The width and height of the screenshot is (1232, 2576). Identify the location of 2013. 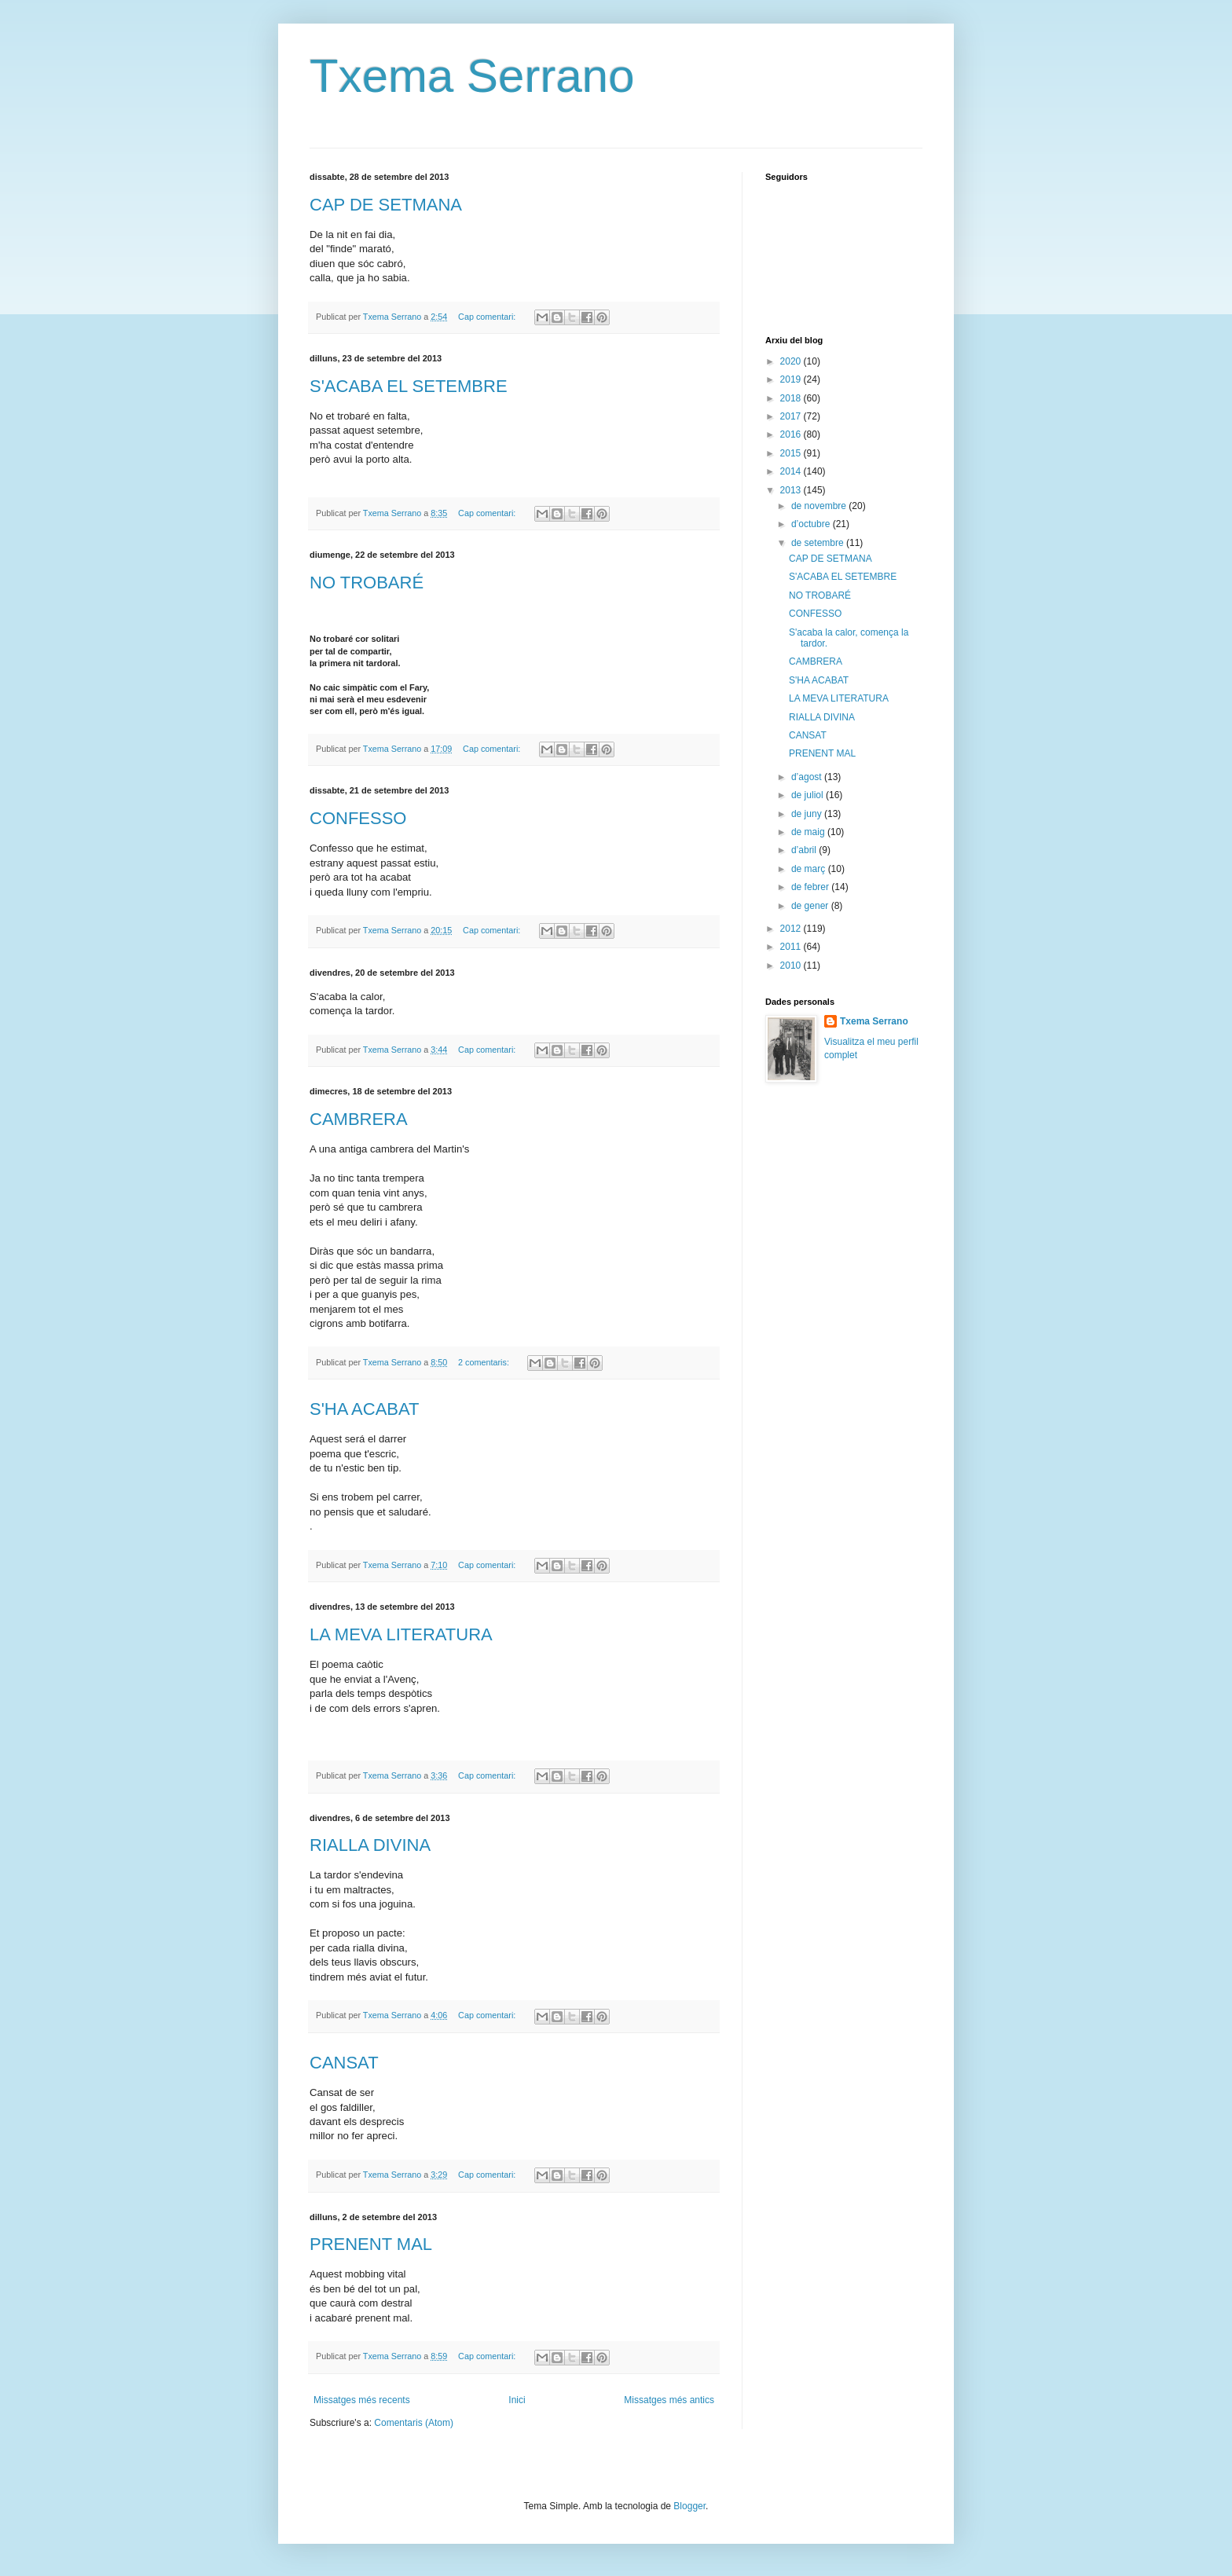
(792, 490).